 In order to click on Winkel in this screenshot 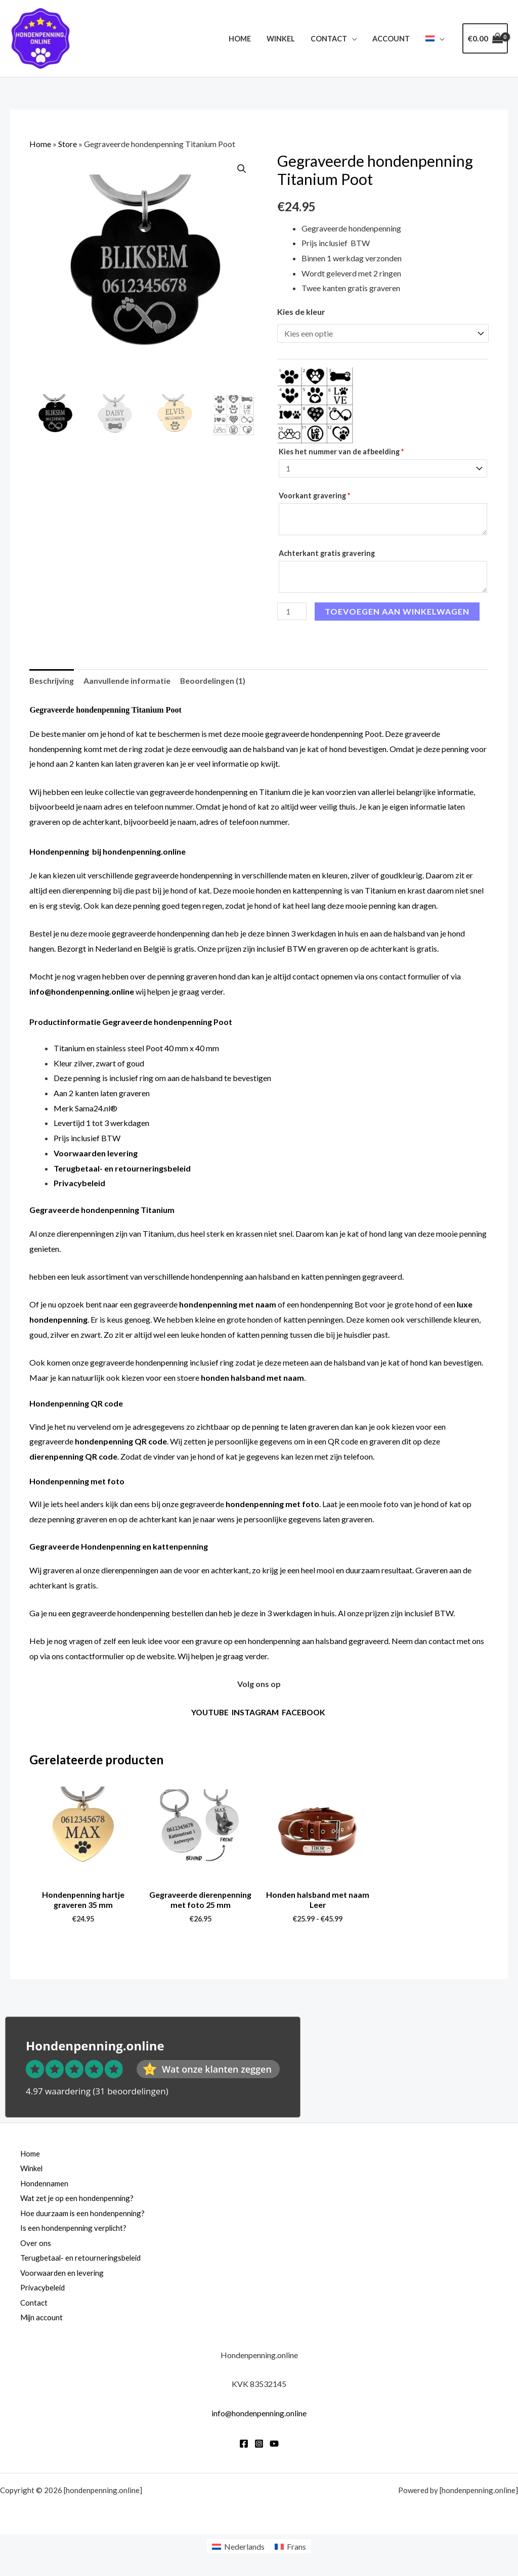, I will do `click(284, 38)`.